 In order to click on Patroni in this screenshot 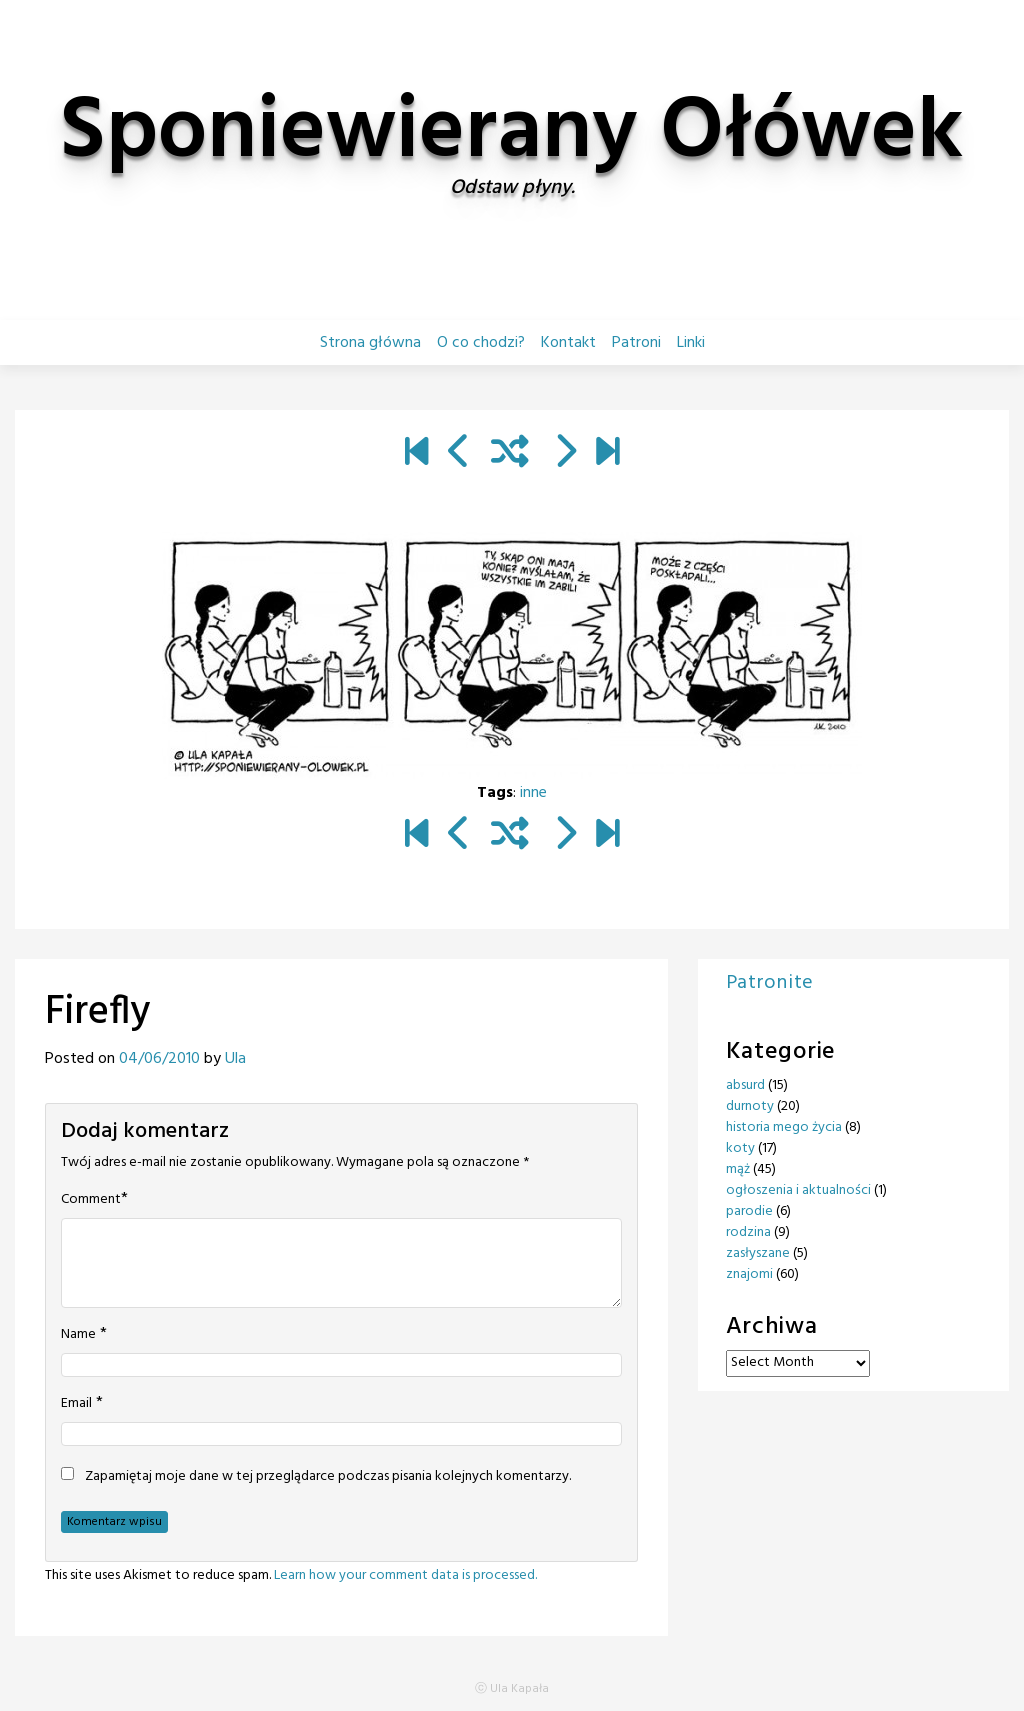, I will do `click(636, 343)`.